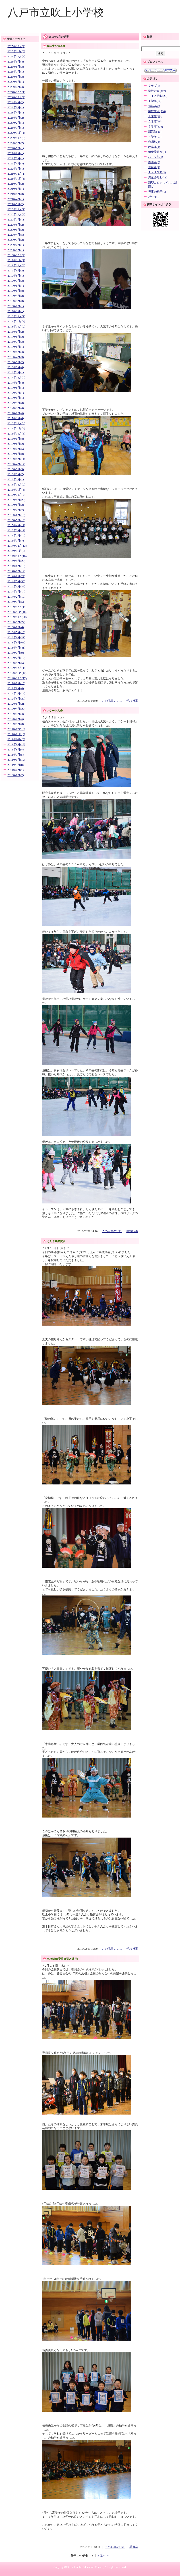 The image size is (180, 2576). What do you see at coordinates (16, 301) in the screenshot?
I see `2019年3月(3)` at bounding box center [16, 301].